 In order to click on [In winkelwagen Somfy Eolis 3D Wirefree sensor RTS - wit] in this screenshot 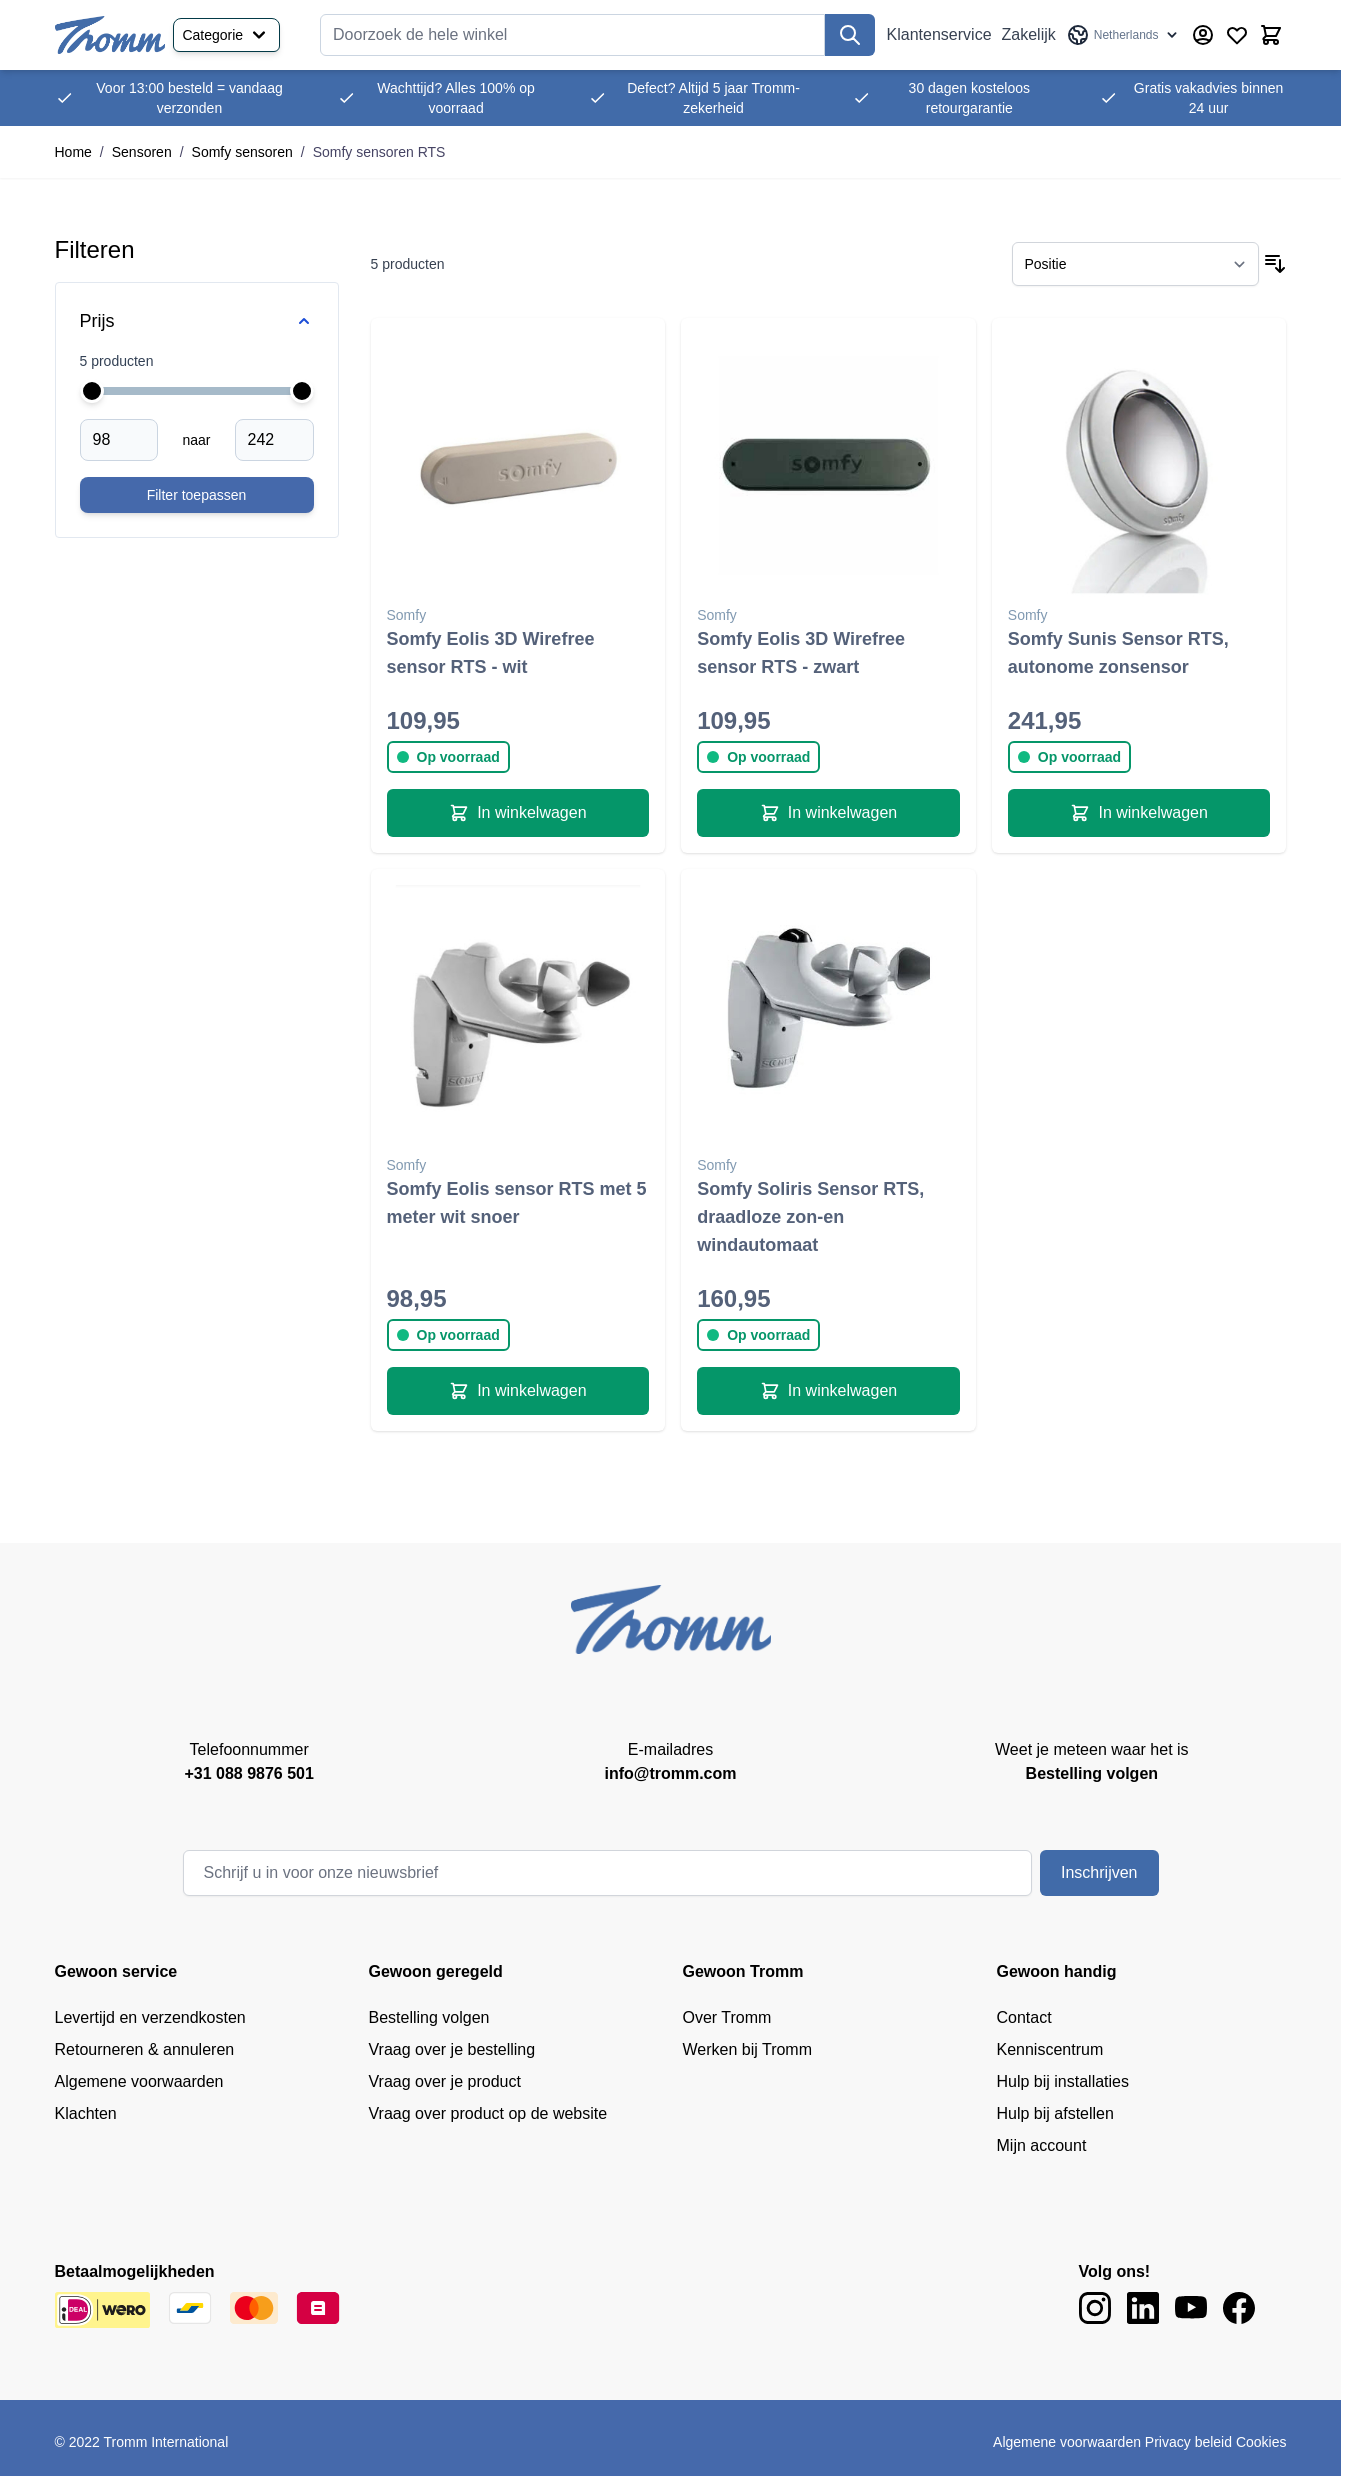, I will do `click(518, 813)`.